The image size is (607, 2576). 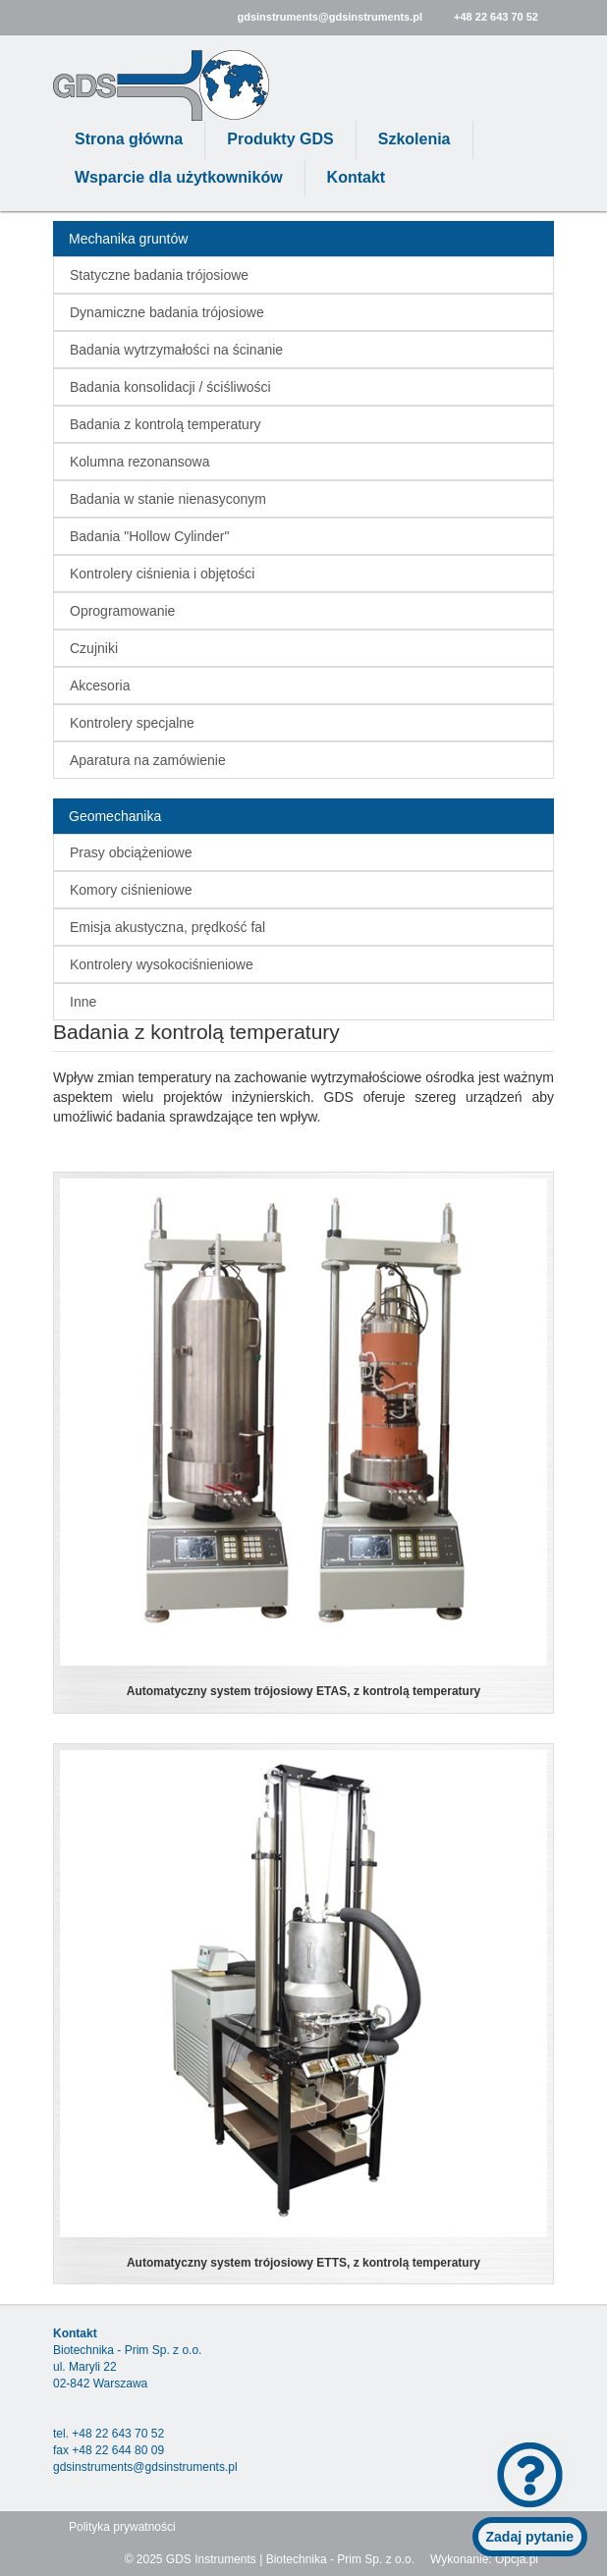 I want to click on Polityka prywatności, so click(x=122, y=2527).